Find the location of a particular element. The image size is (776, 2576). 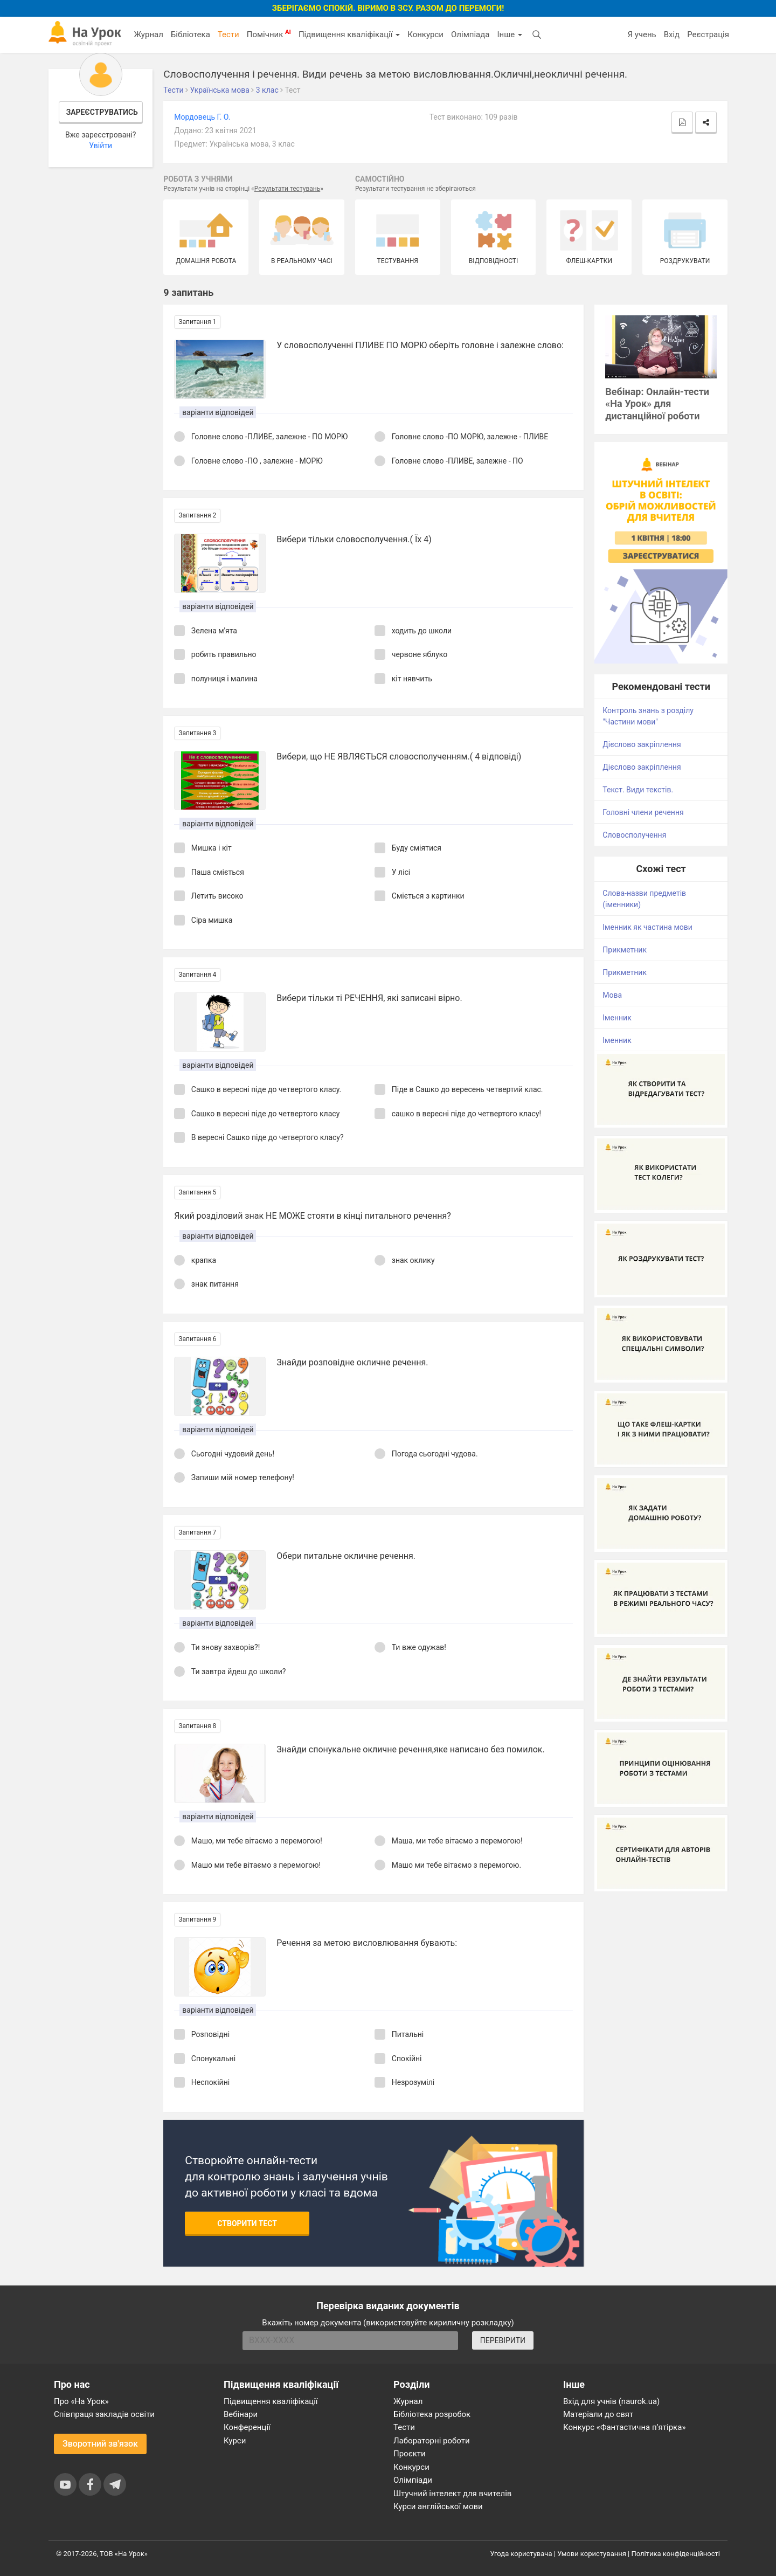

ПЕРЕВІРИТИ is located at coordinates (502, 2340).